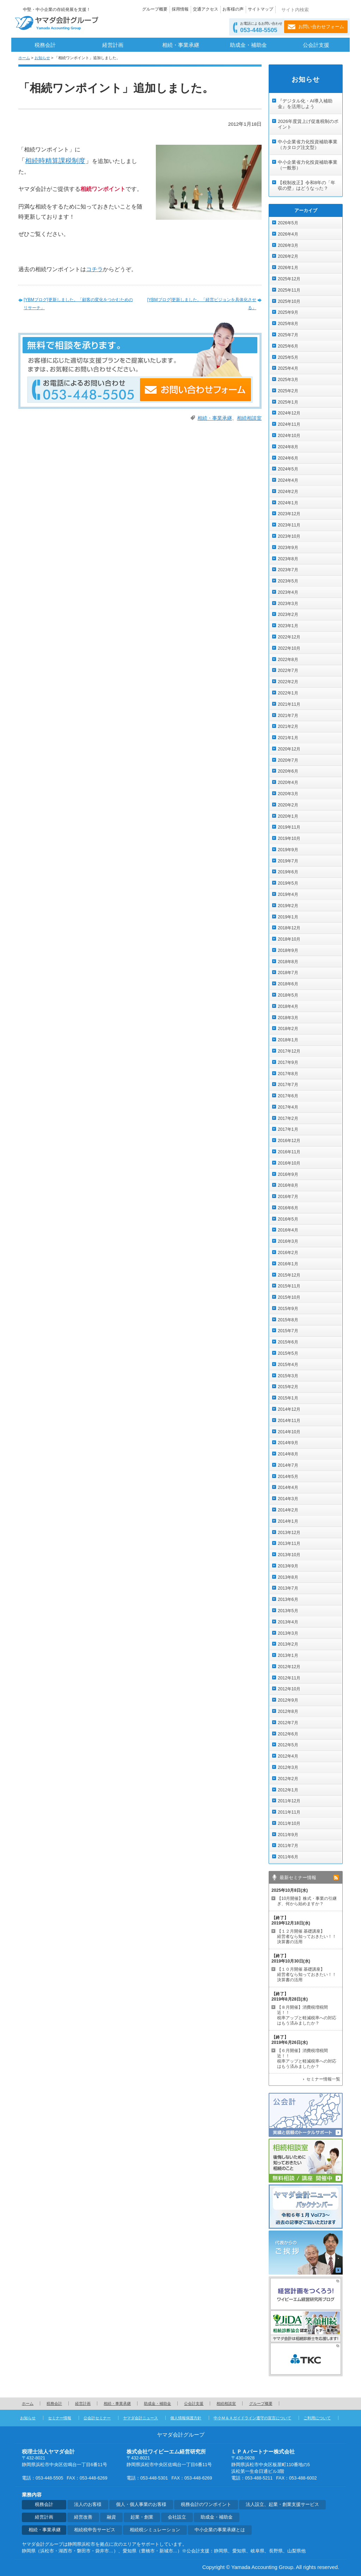 This screenshot has height=2576, width=361. What do you see at coordinates (289, 749) in the screenshot?
I see `2020年12月` at bounding box center [289, 749].